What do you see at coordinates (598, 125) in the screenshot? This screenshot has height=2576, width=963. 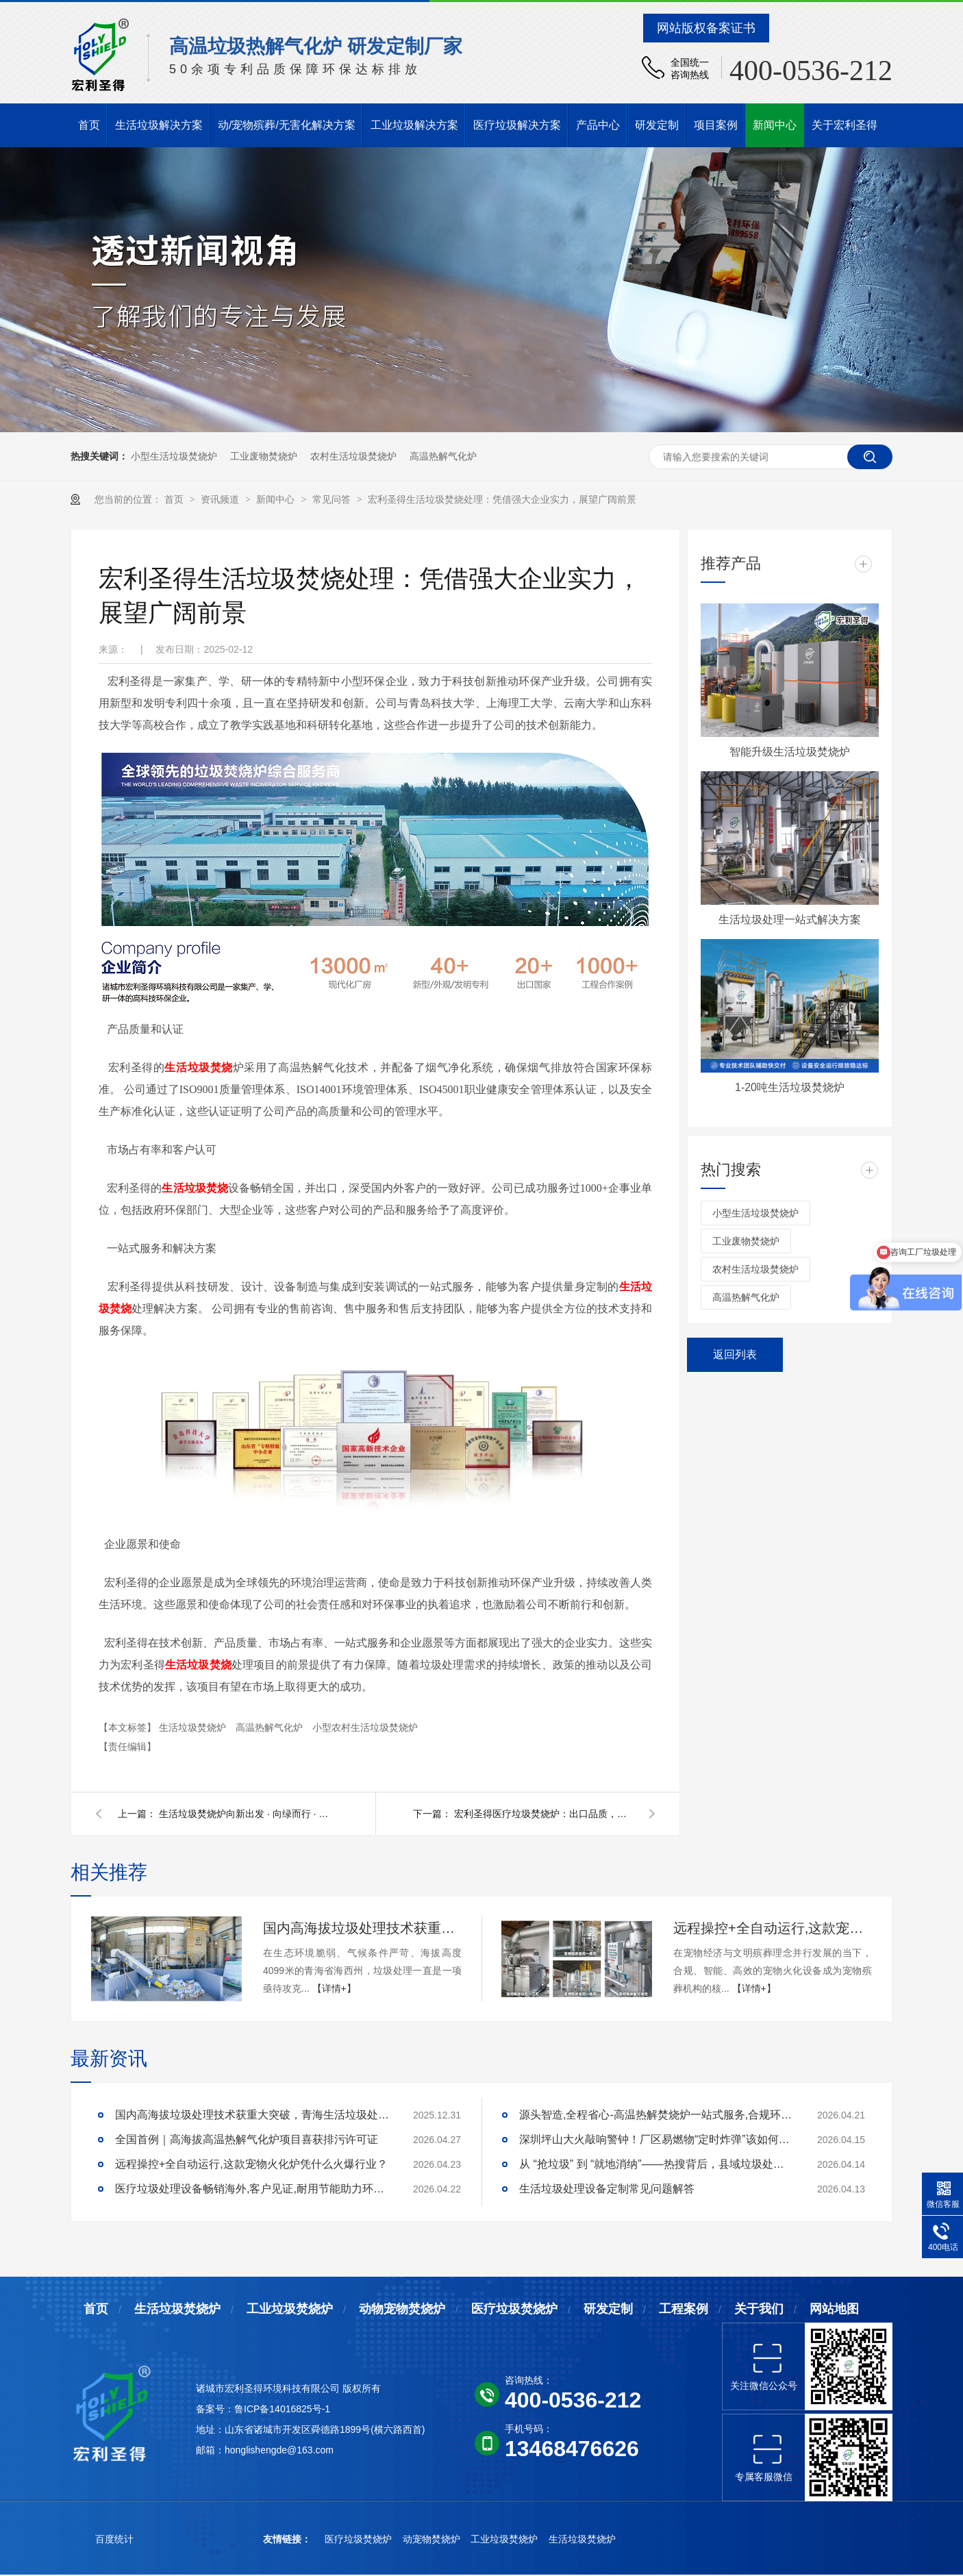 I see `产品中心` at bounding box center [598, 125].